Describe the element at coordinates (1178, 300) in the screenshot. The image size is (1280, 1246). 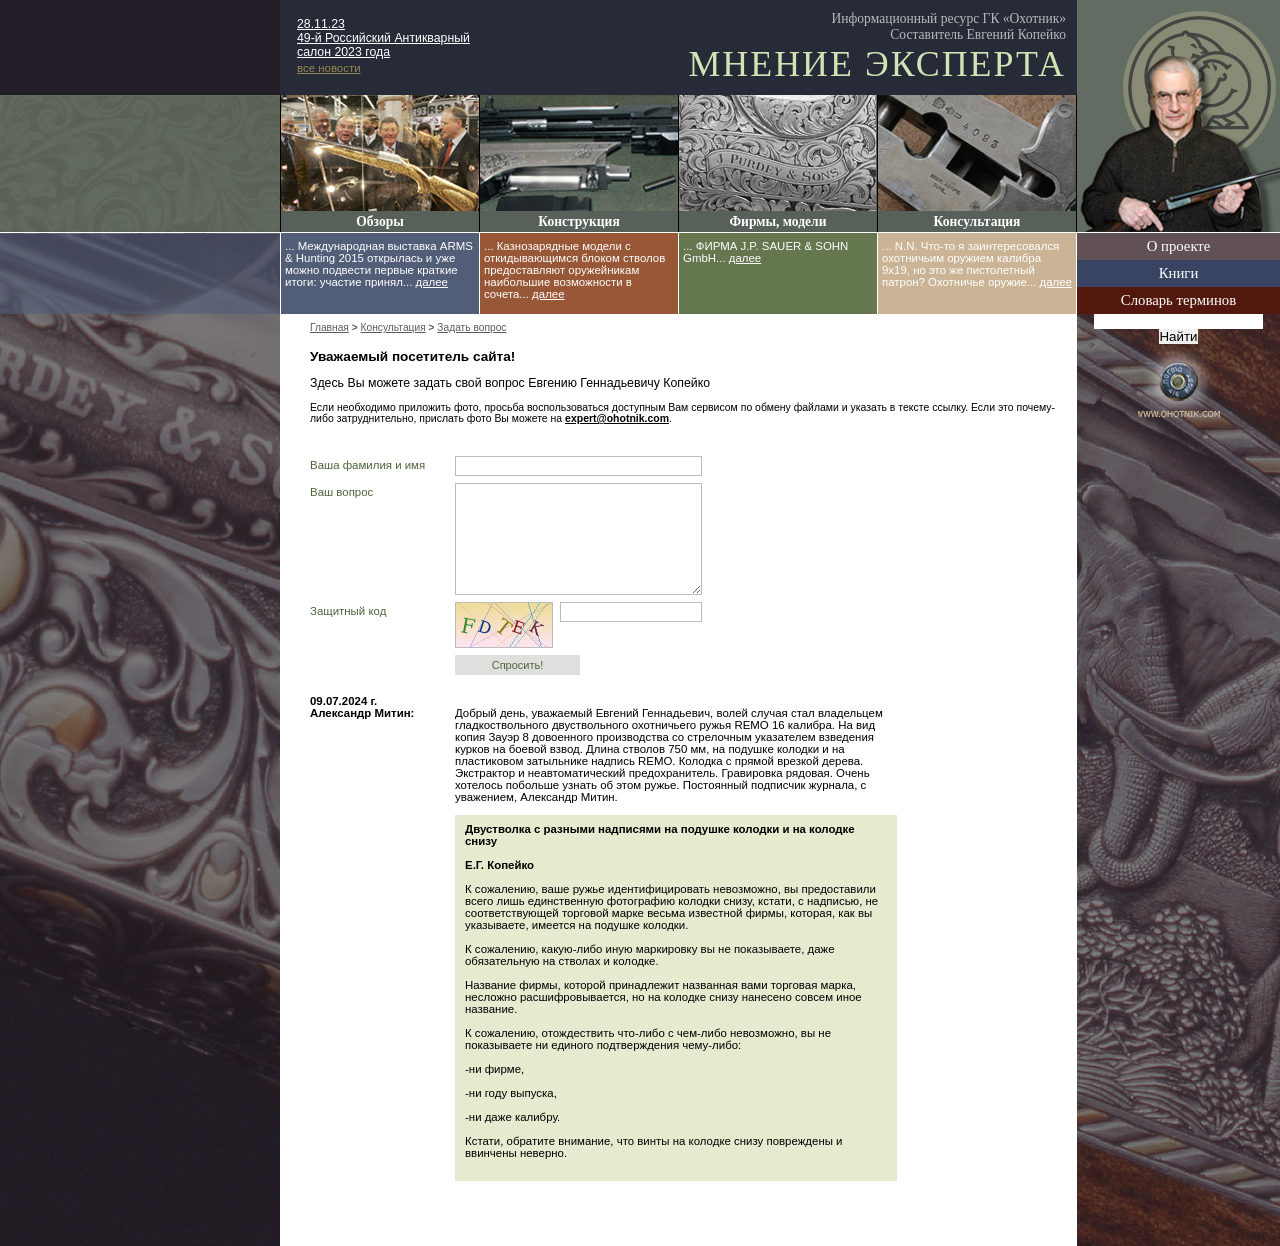
I see `Словарь терминов` at that location.